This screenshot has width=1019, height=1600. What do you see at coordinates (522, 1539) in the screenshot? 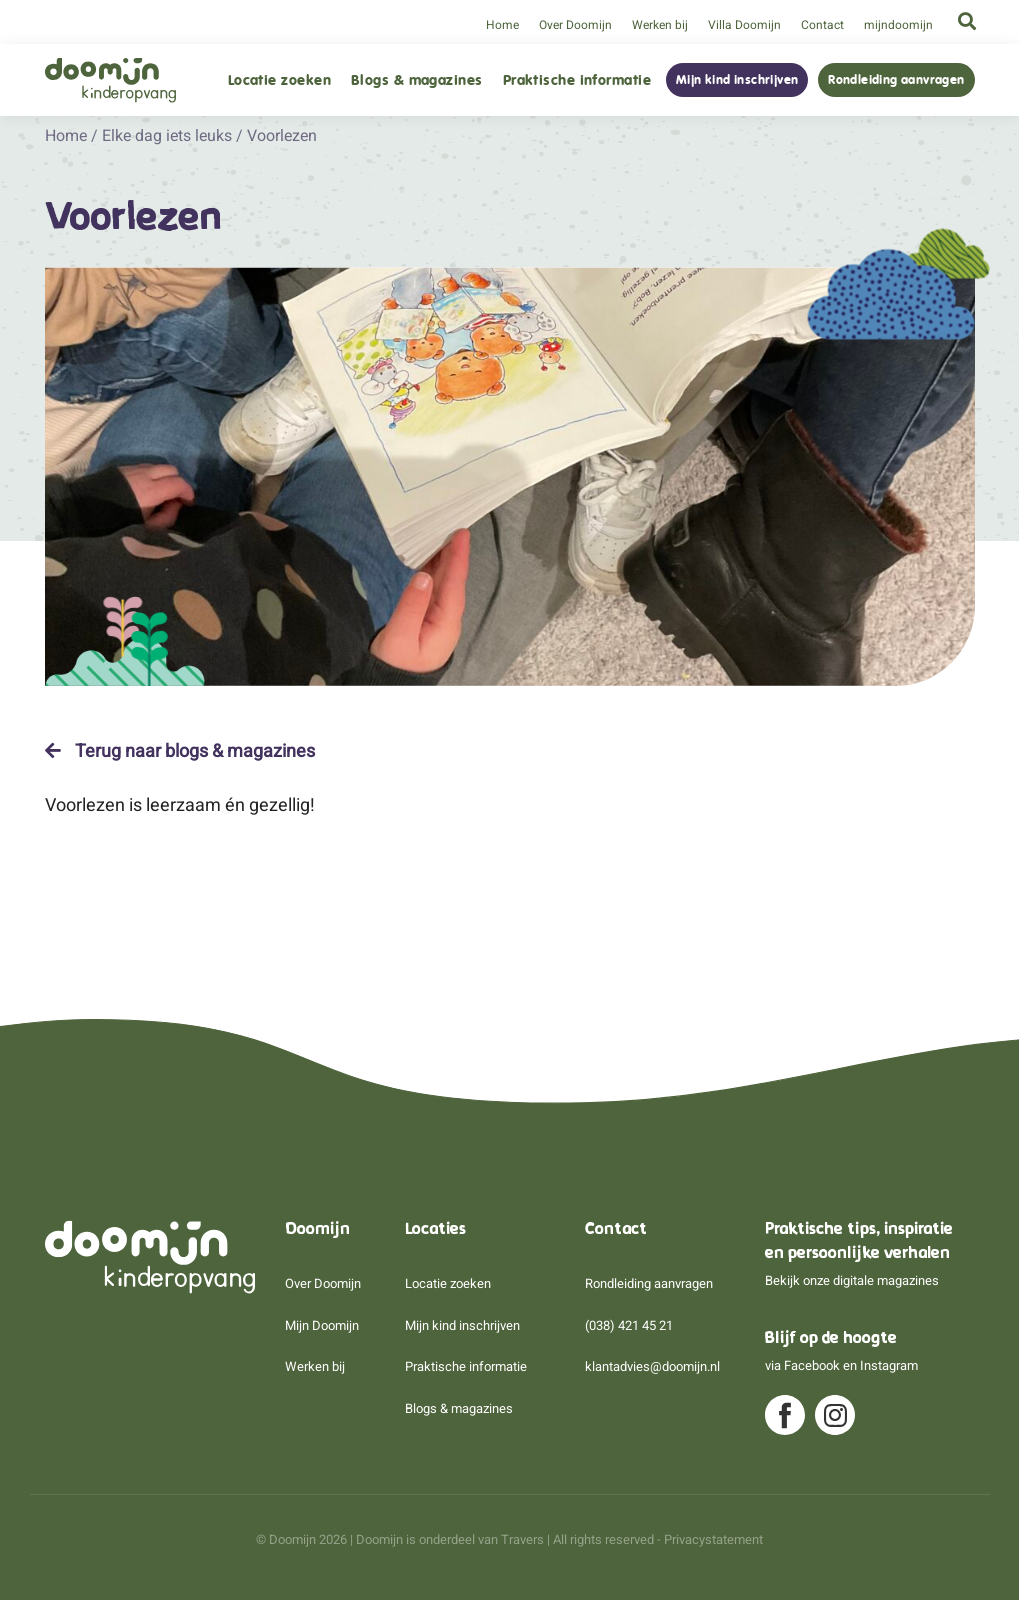
I see `Travers` at bounding box center [522, 1539].